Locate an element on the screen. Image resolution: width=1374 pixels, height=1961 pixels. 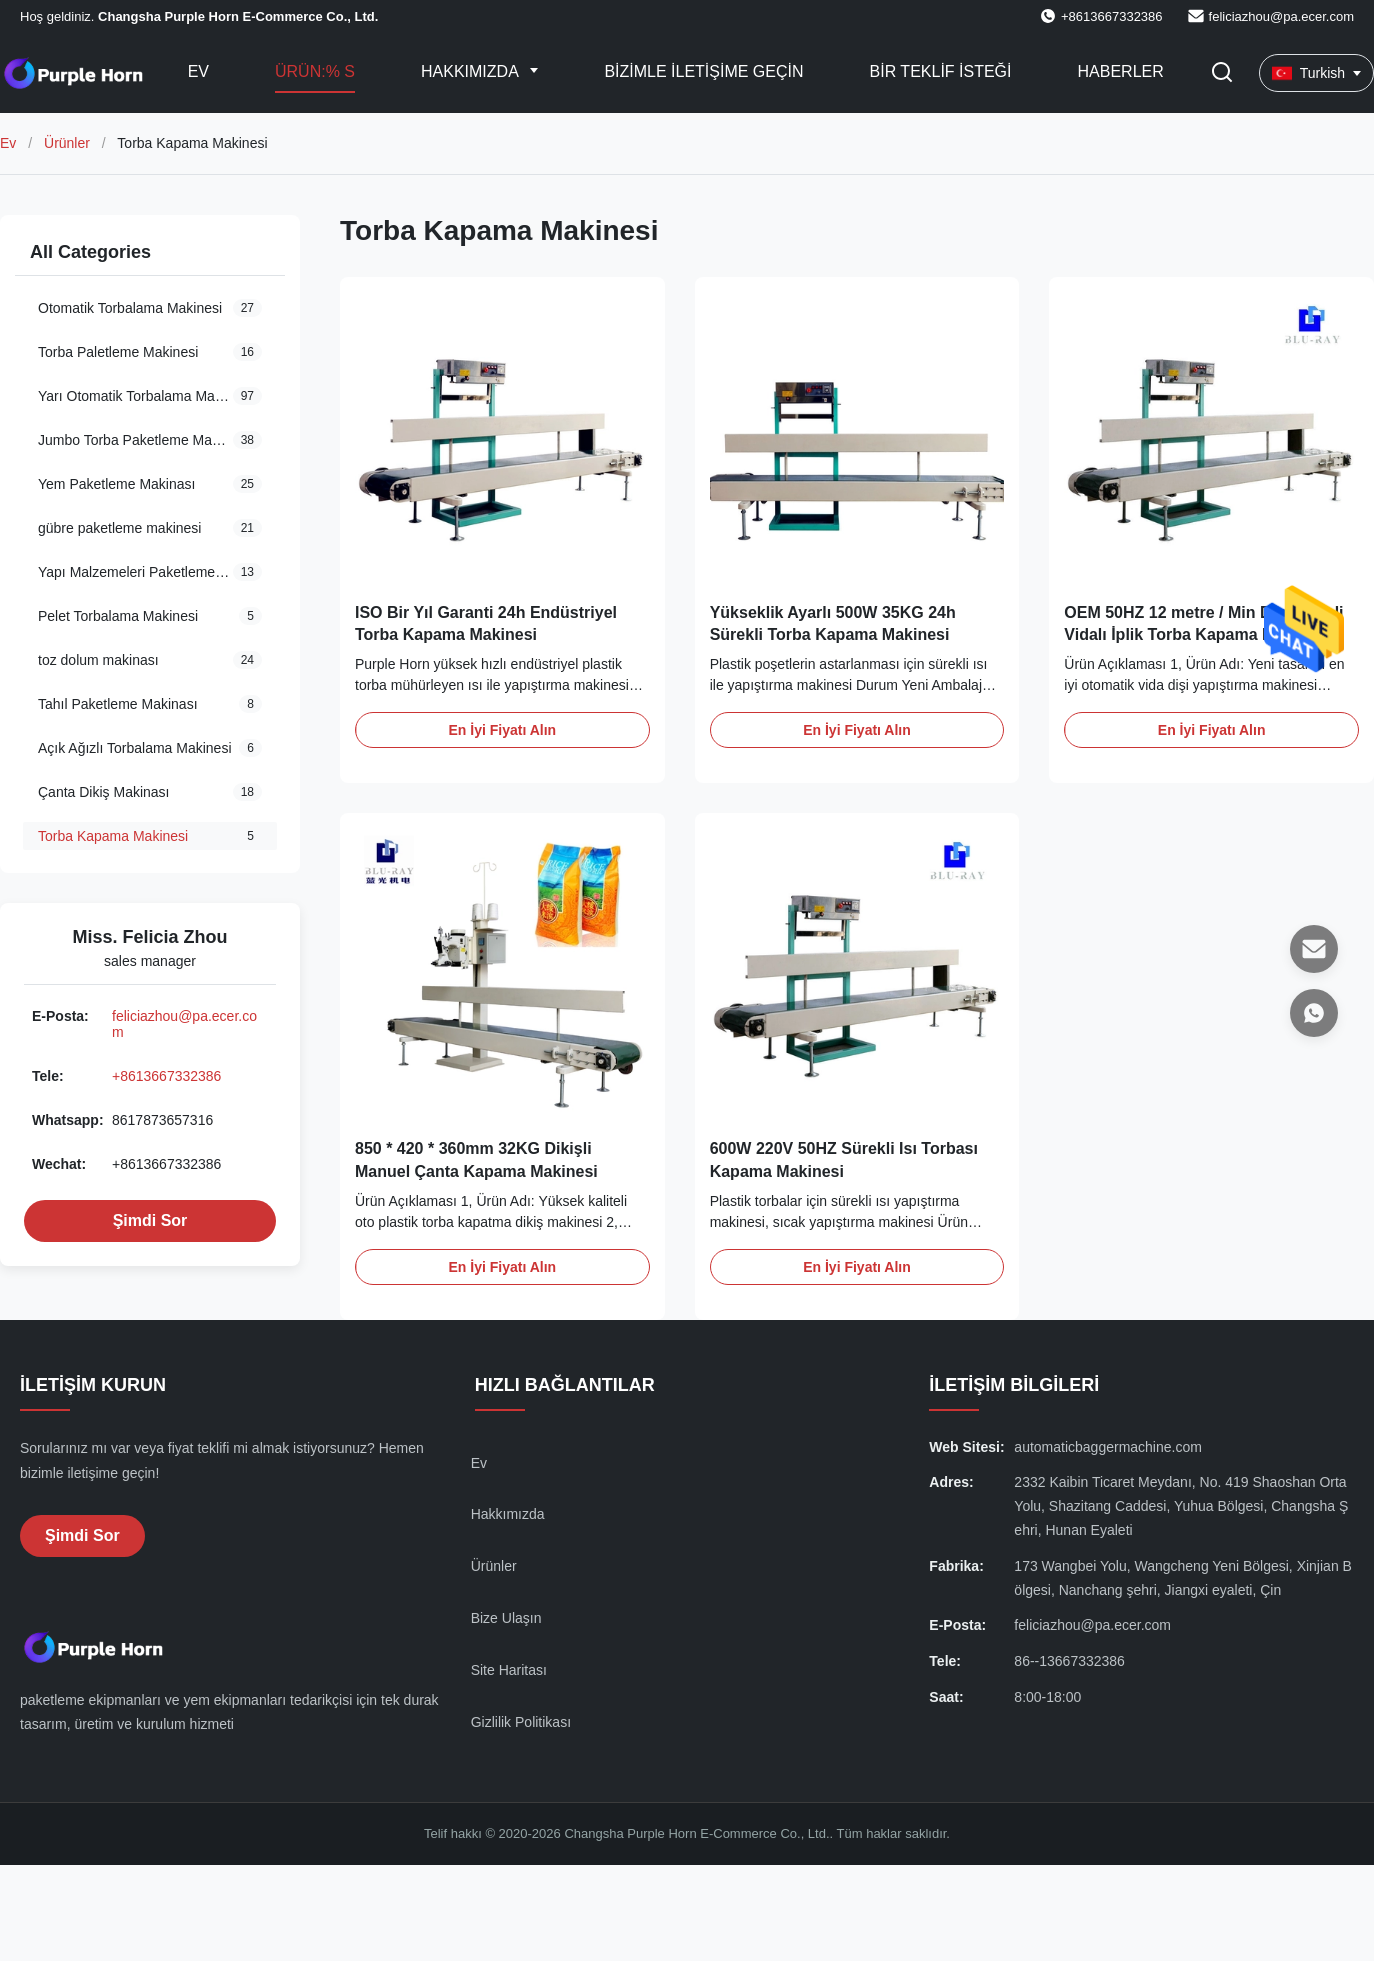
Bir teklif isteği is located at coordinates (941, 71).